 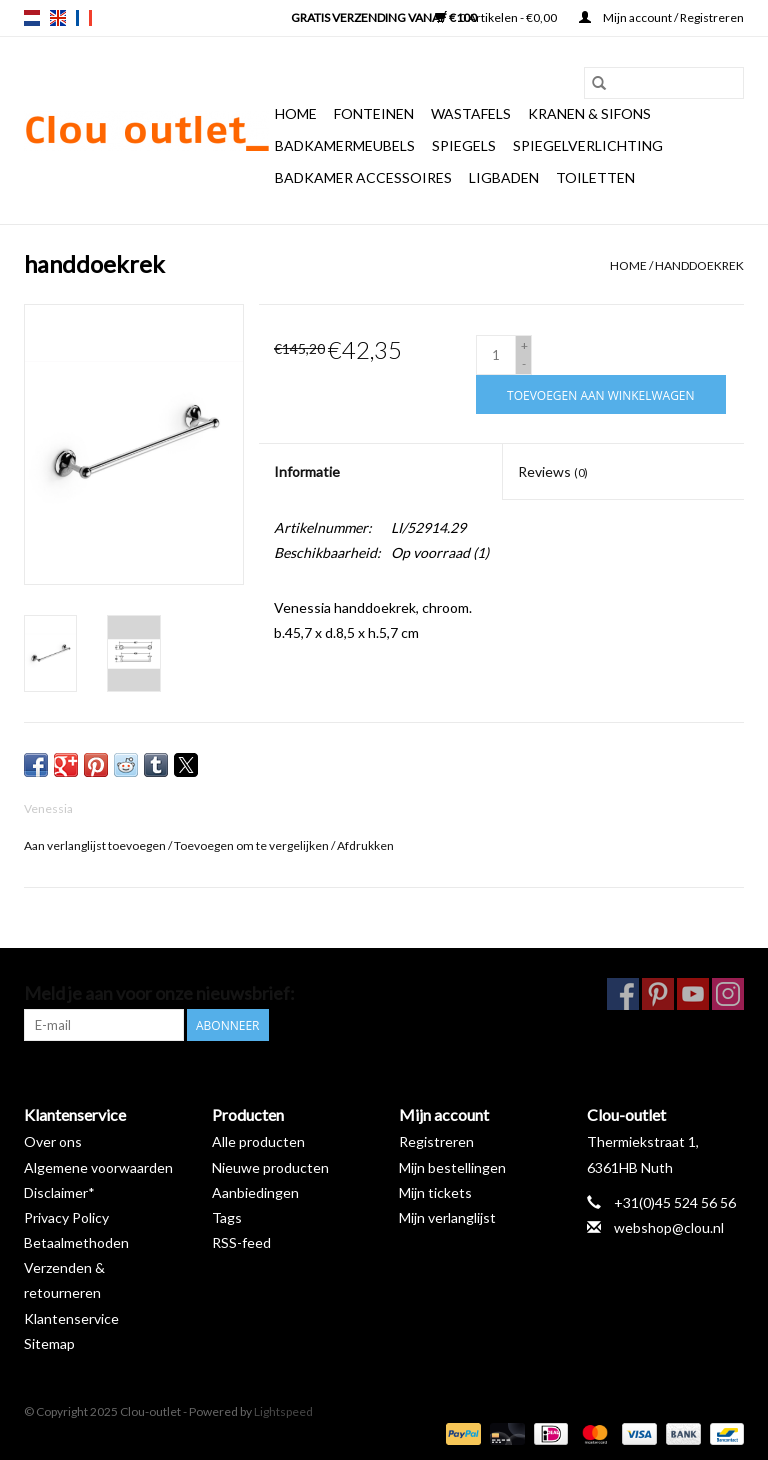 What do you see at coordinates (728, 994) in the screenshot?
I see `[Instagram Clou-outlet]` at bounding box center [728, 994].